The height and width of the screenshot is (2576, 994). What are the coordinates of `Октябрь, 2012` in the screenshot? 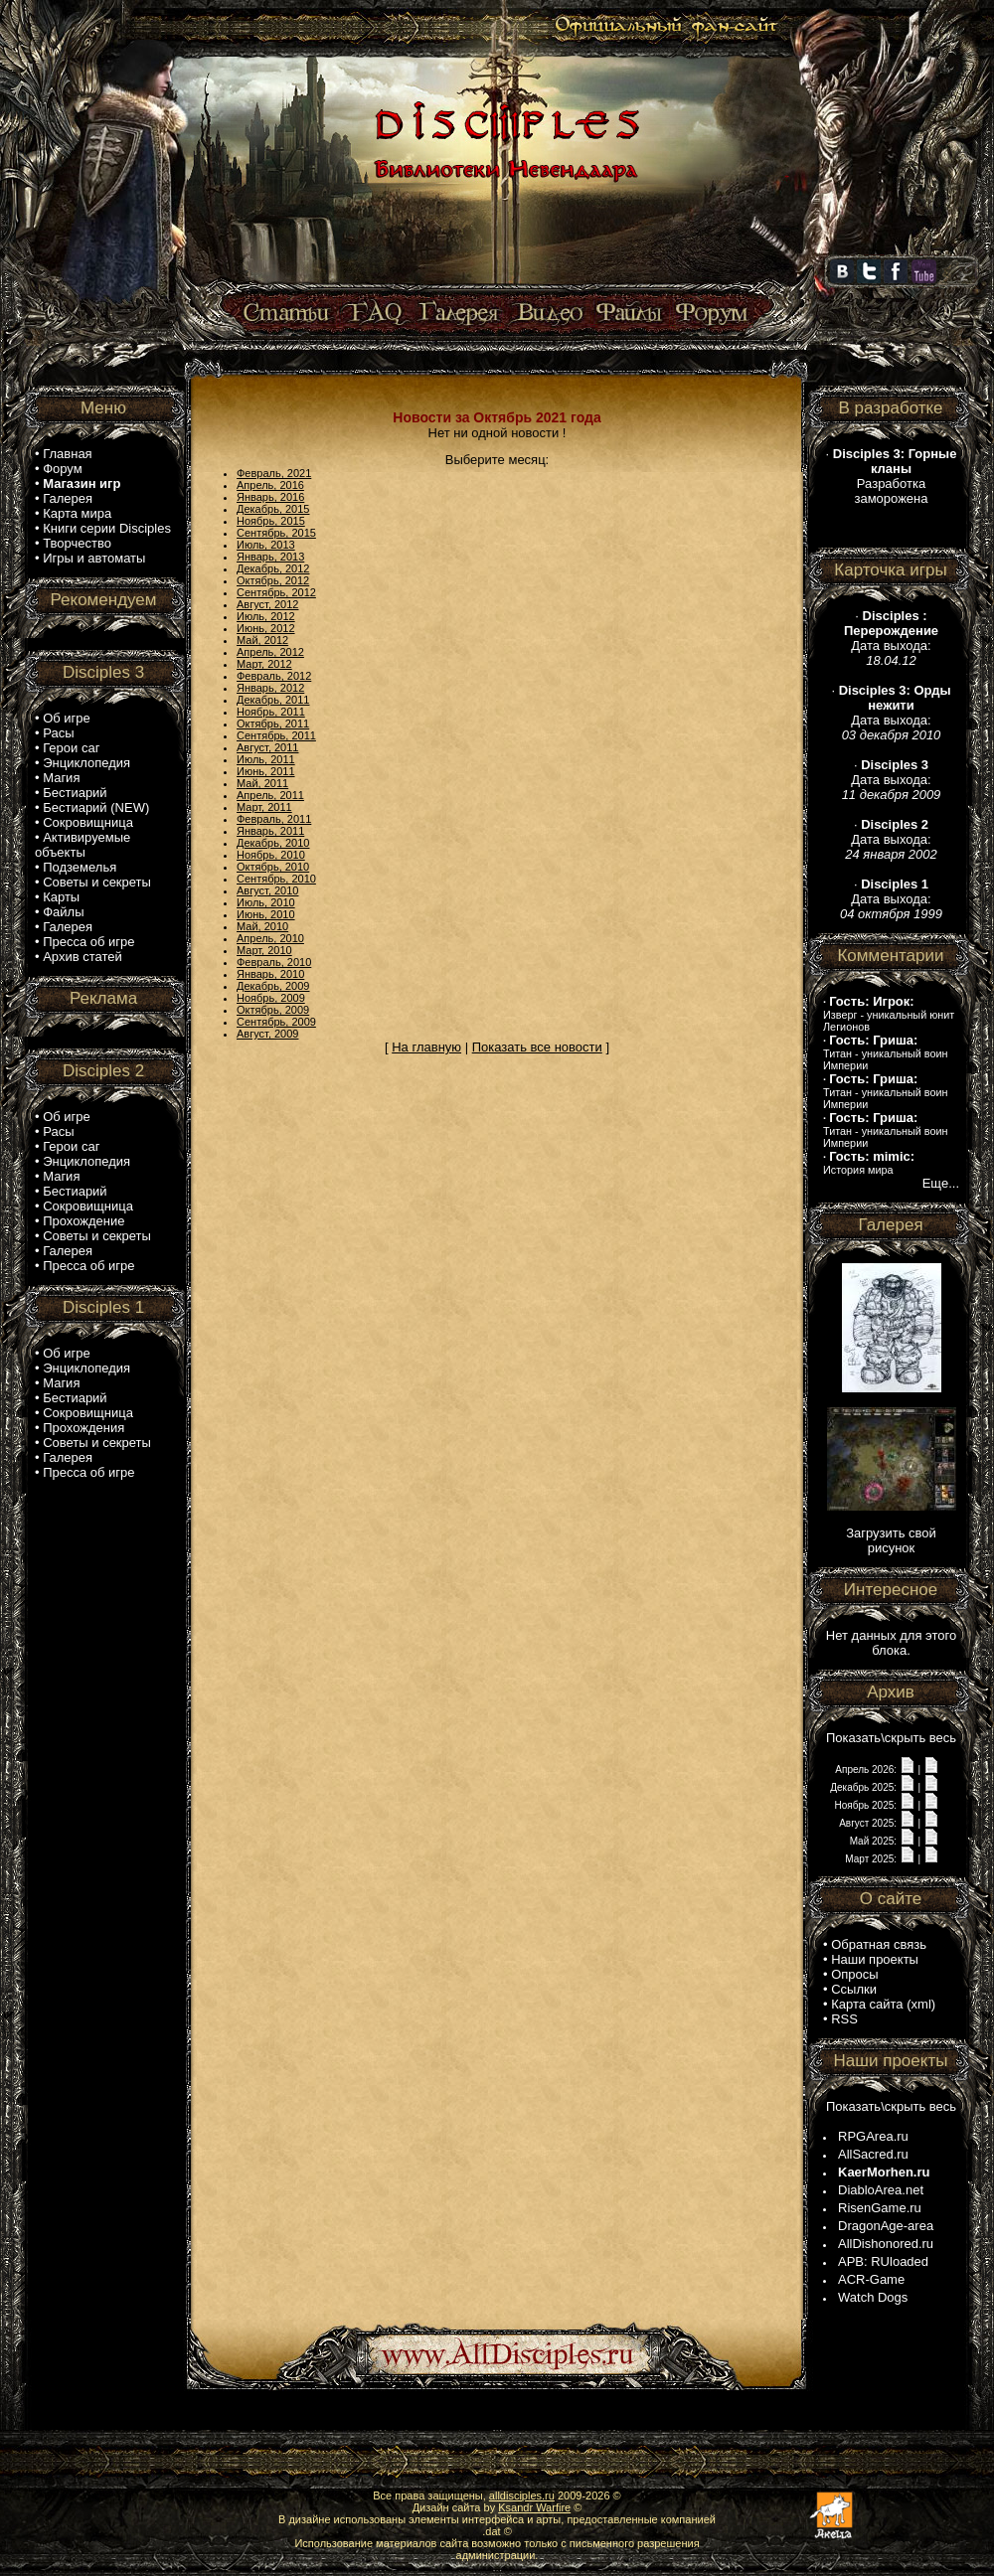 It's located at (273, 580).